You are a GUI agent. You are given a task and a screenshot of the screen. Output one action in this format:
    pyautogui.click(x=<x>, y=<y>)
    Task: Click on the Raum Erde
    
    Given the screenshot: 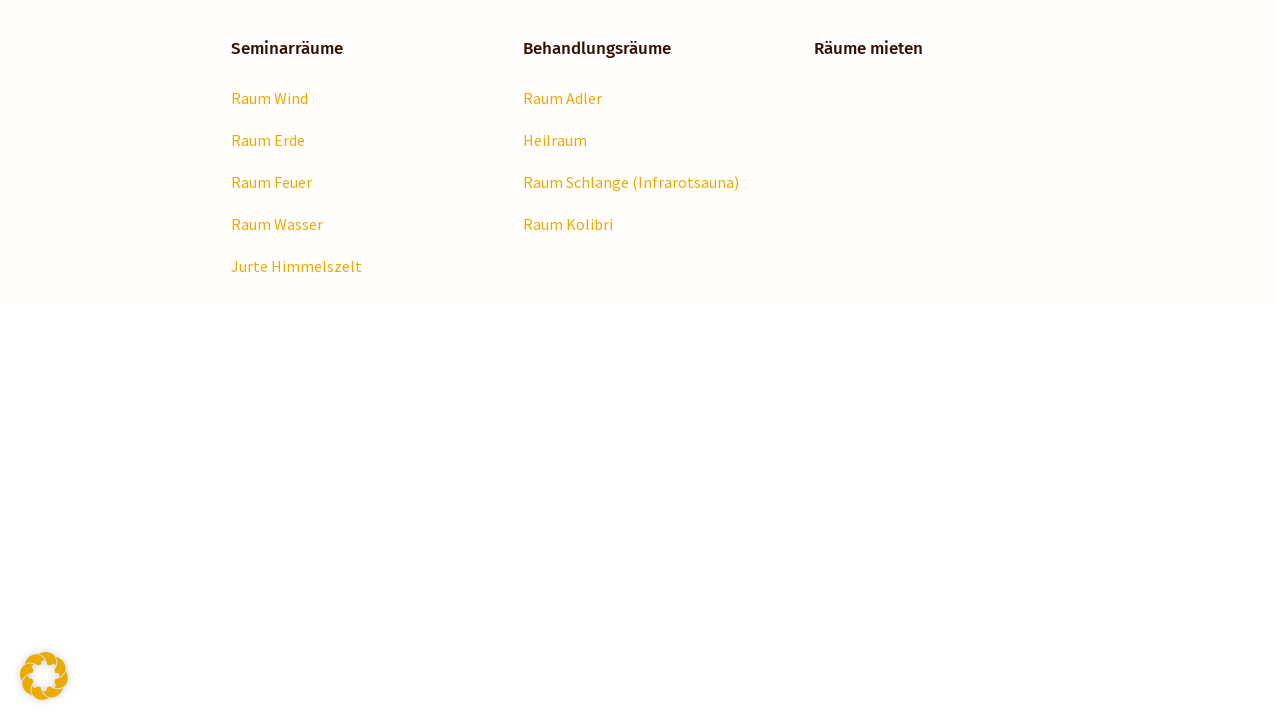 What is the action you would take?
    pyautogui.click(x=268, y=140)
    